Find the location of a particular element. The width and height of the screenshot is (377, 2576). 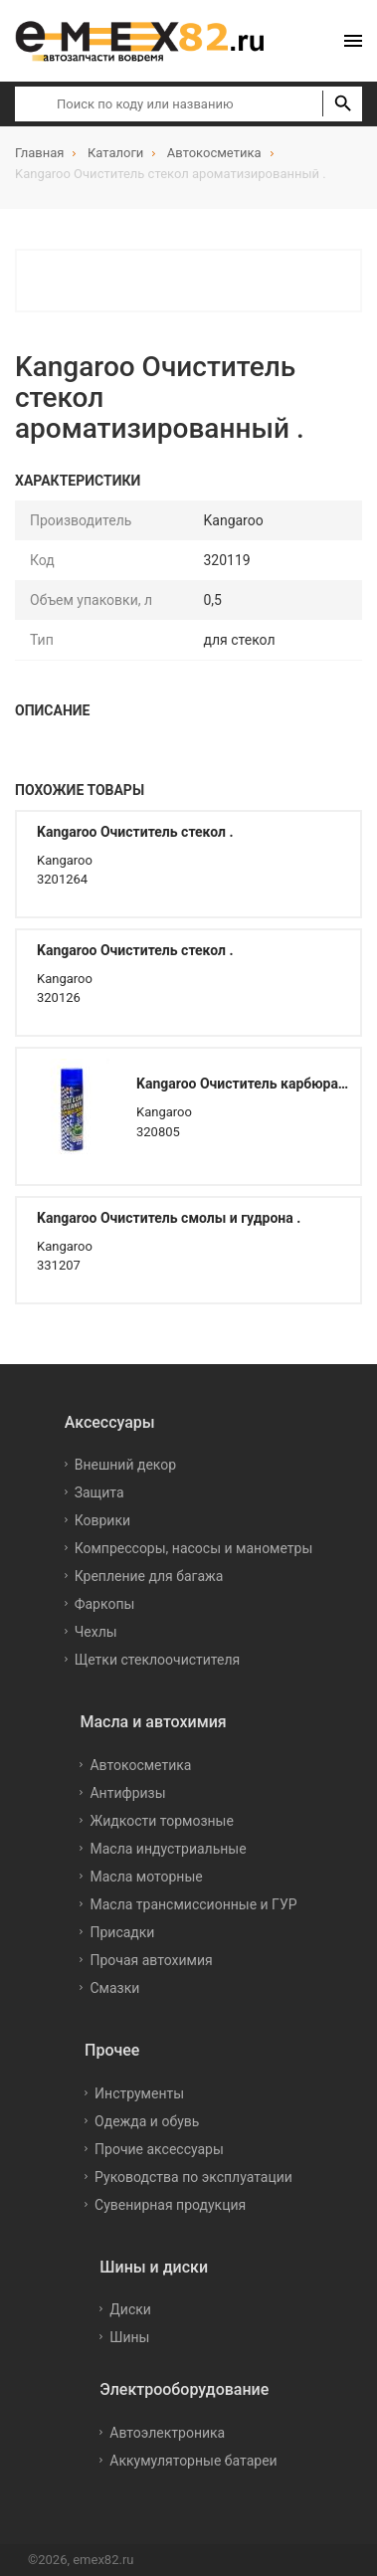

Аккумуляторные батареи is located at coordinates (193, 2461).